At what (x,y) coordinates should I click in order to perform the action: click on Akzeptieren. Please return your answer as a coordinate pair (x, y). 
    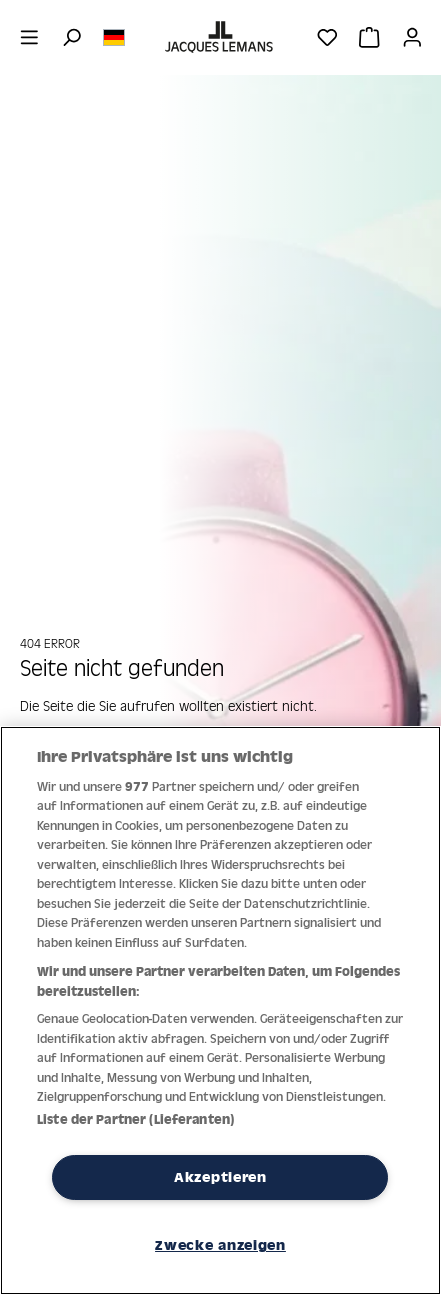
    Looking at the image, I should click on (220, 1177).